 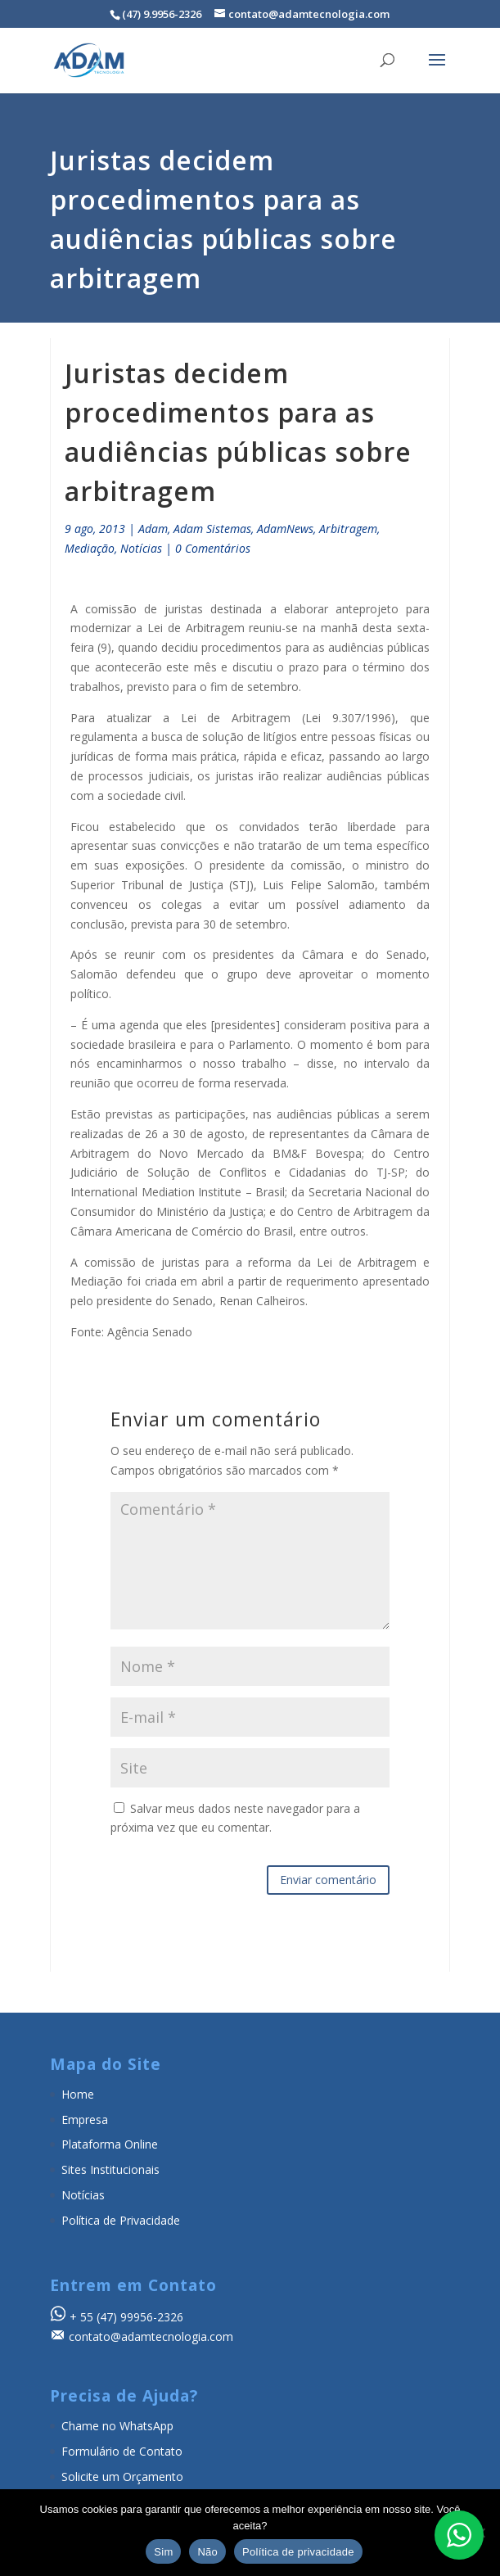 What do you see at coordinates (117, 2426) in the screenshot?
I see `Chame no WhatsApp` at bounding box center [117, 2426].